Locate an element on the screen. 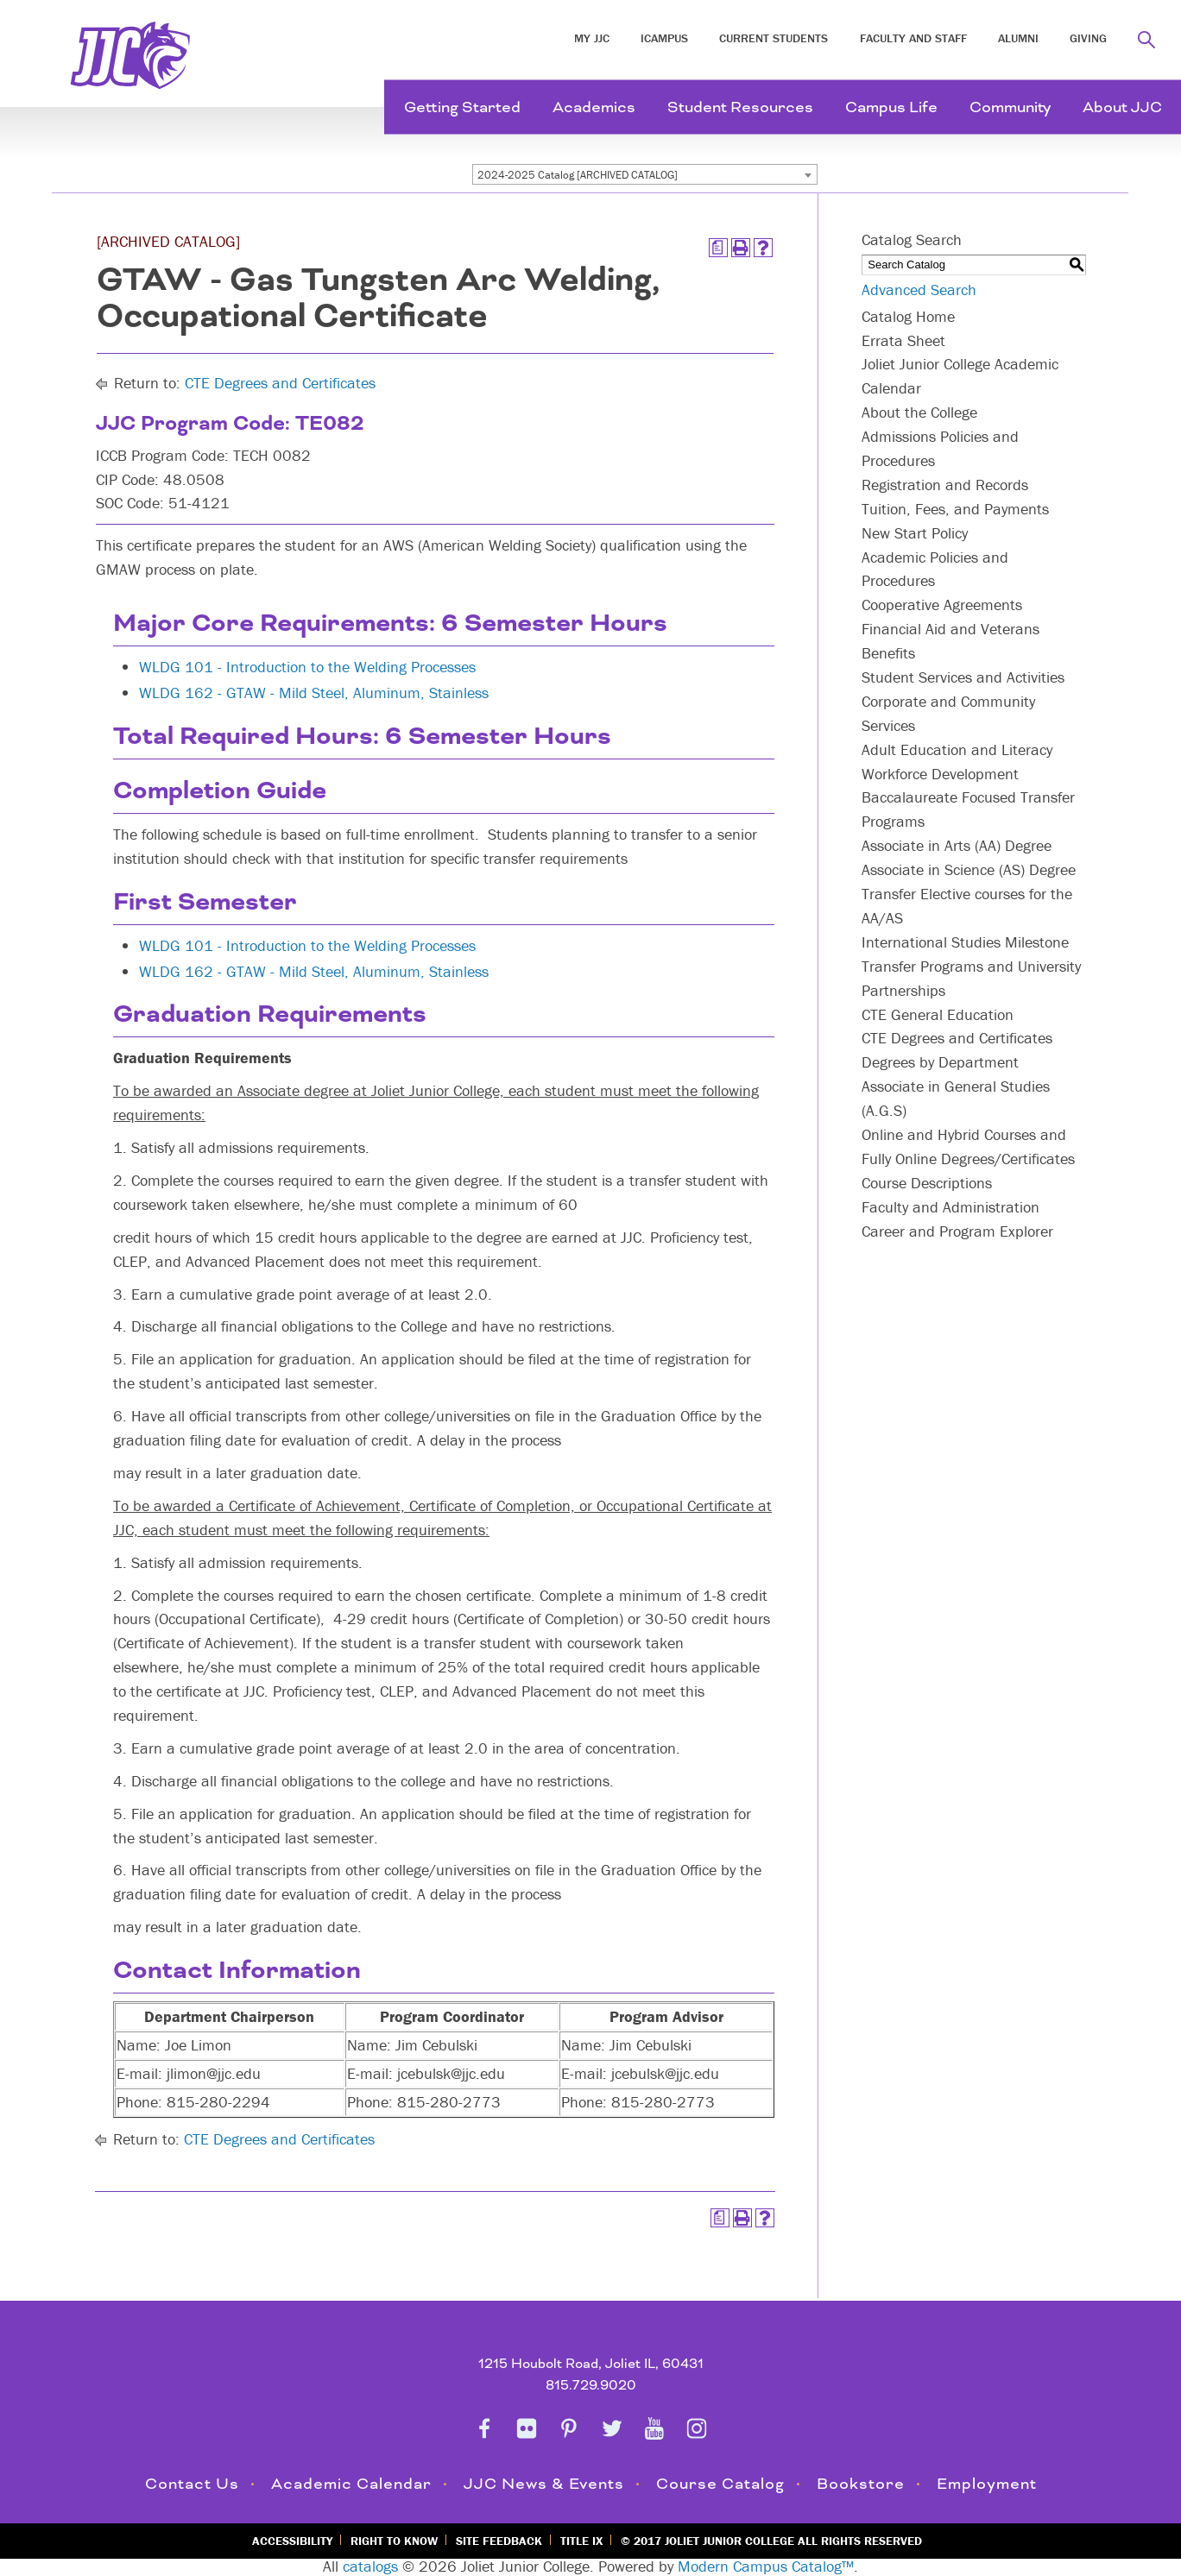  Site Feedback is located at coordinates (499, 2540).